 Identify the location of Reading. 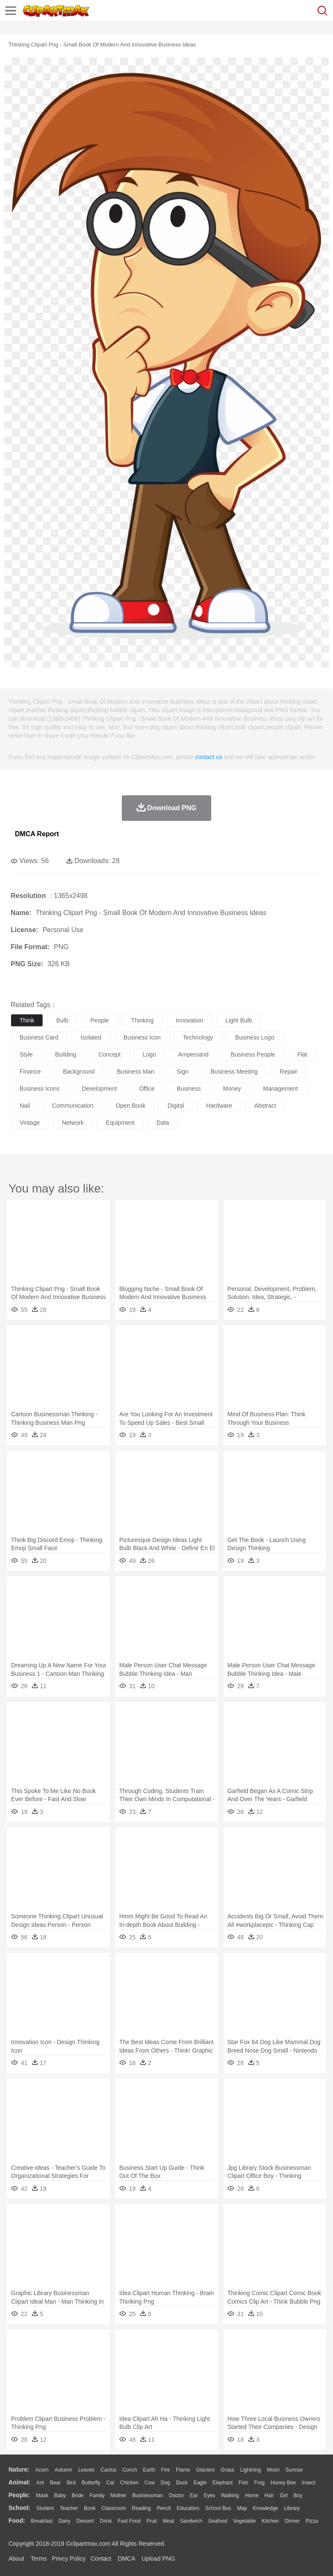
(141, 2508).